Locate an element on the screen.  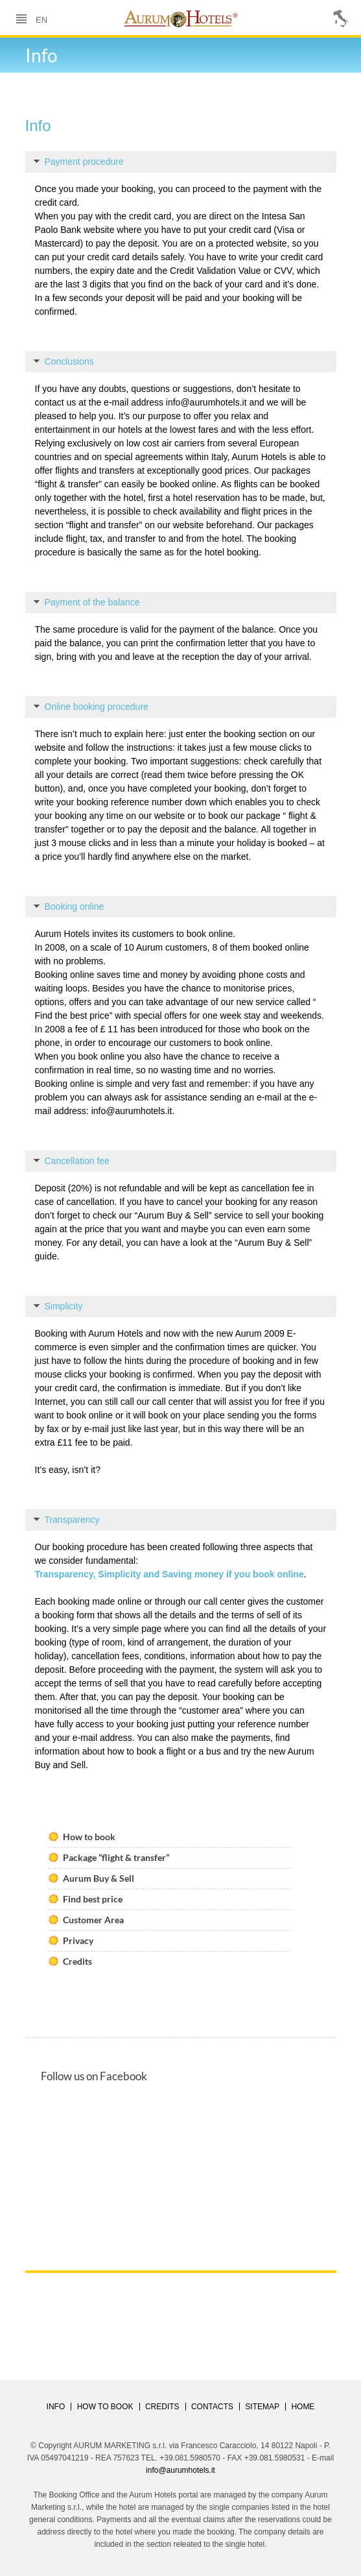
Booking online is located at coordinates (69, 906).